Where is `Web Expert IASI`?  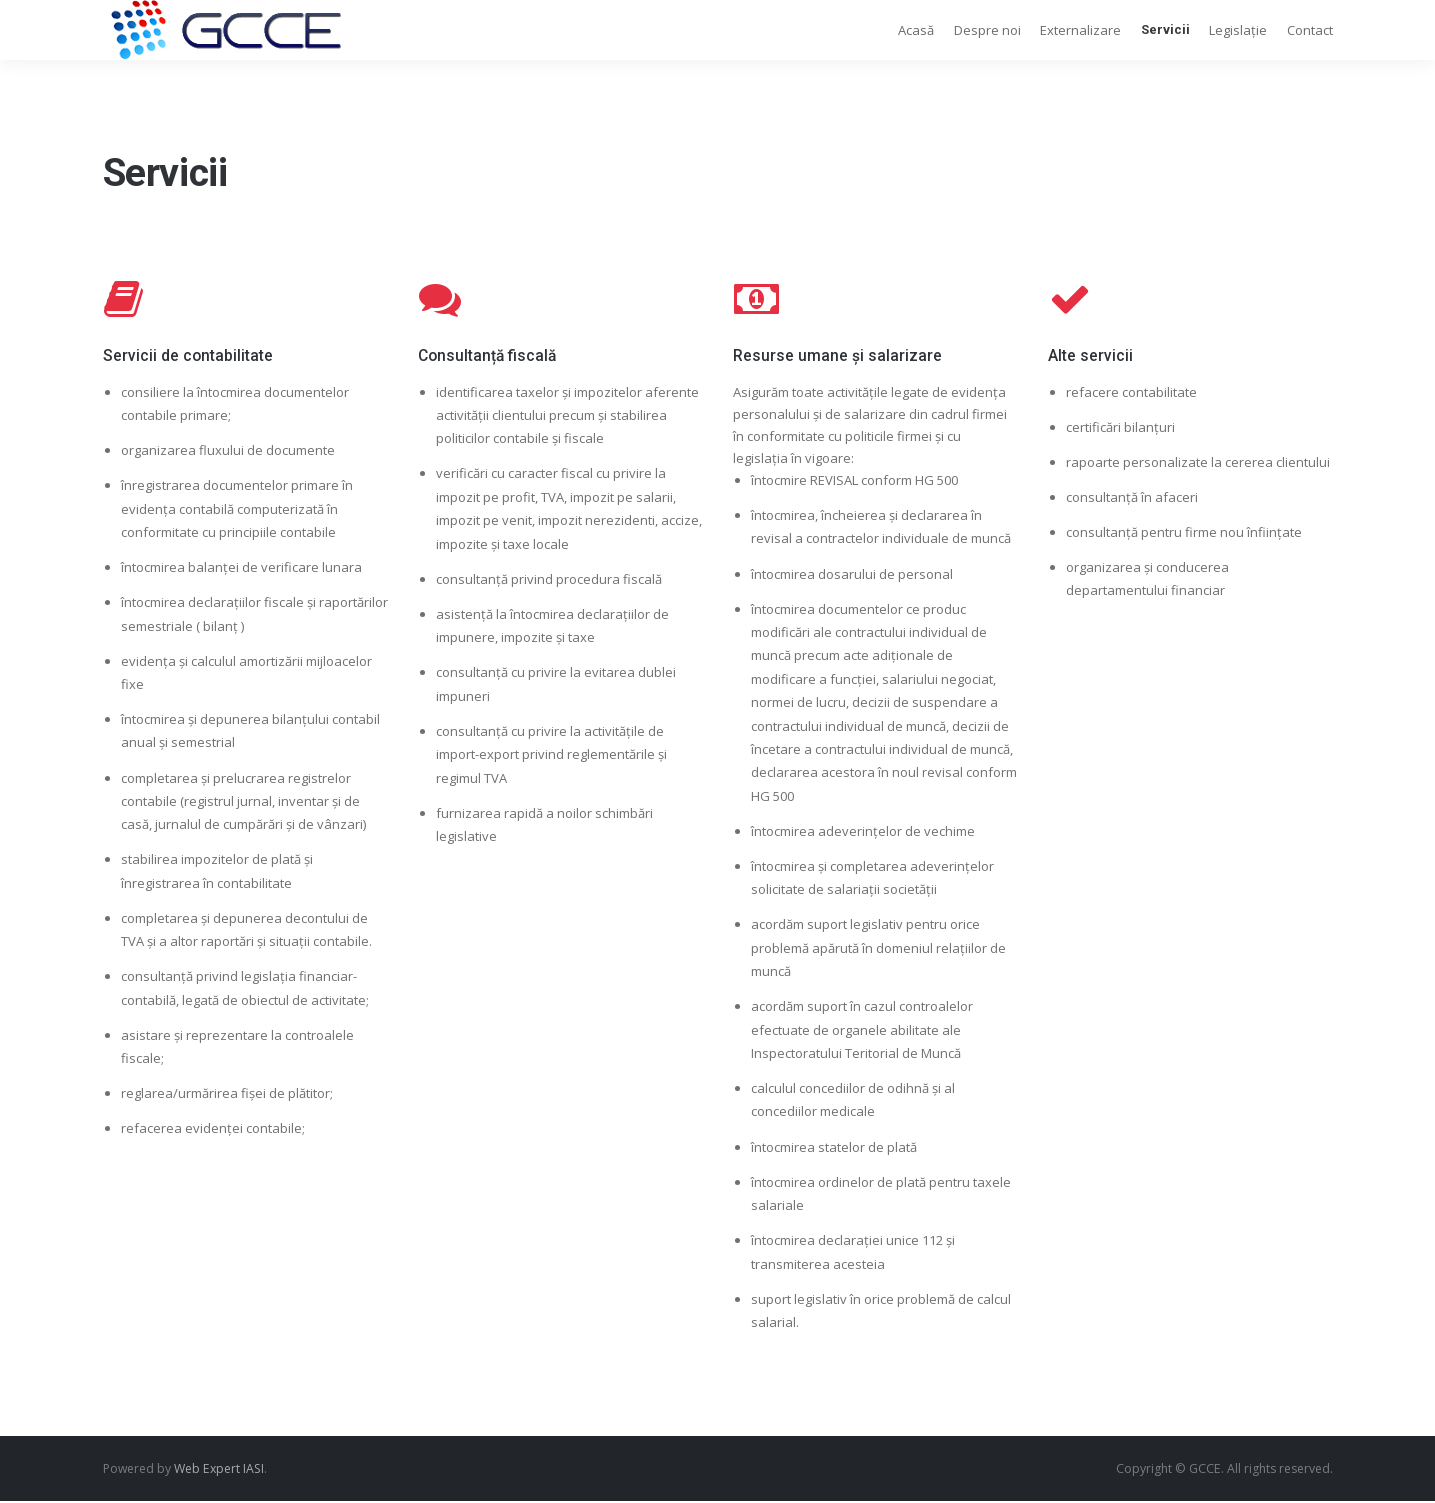 Web Expert IASI is located at coordinates (219, 1468).